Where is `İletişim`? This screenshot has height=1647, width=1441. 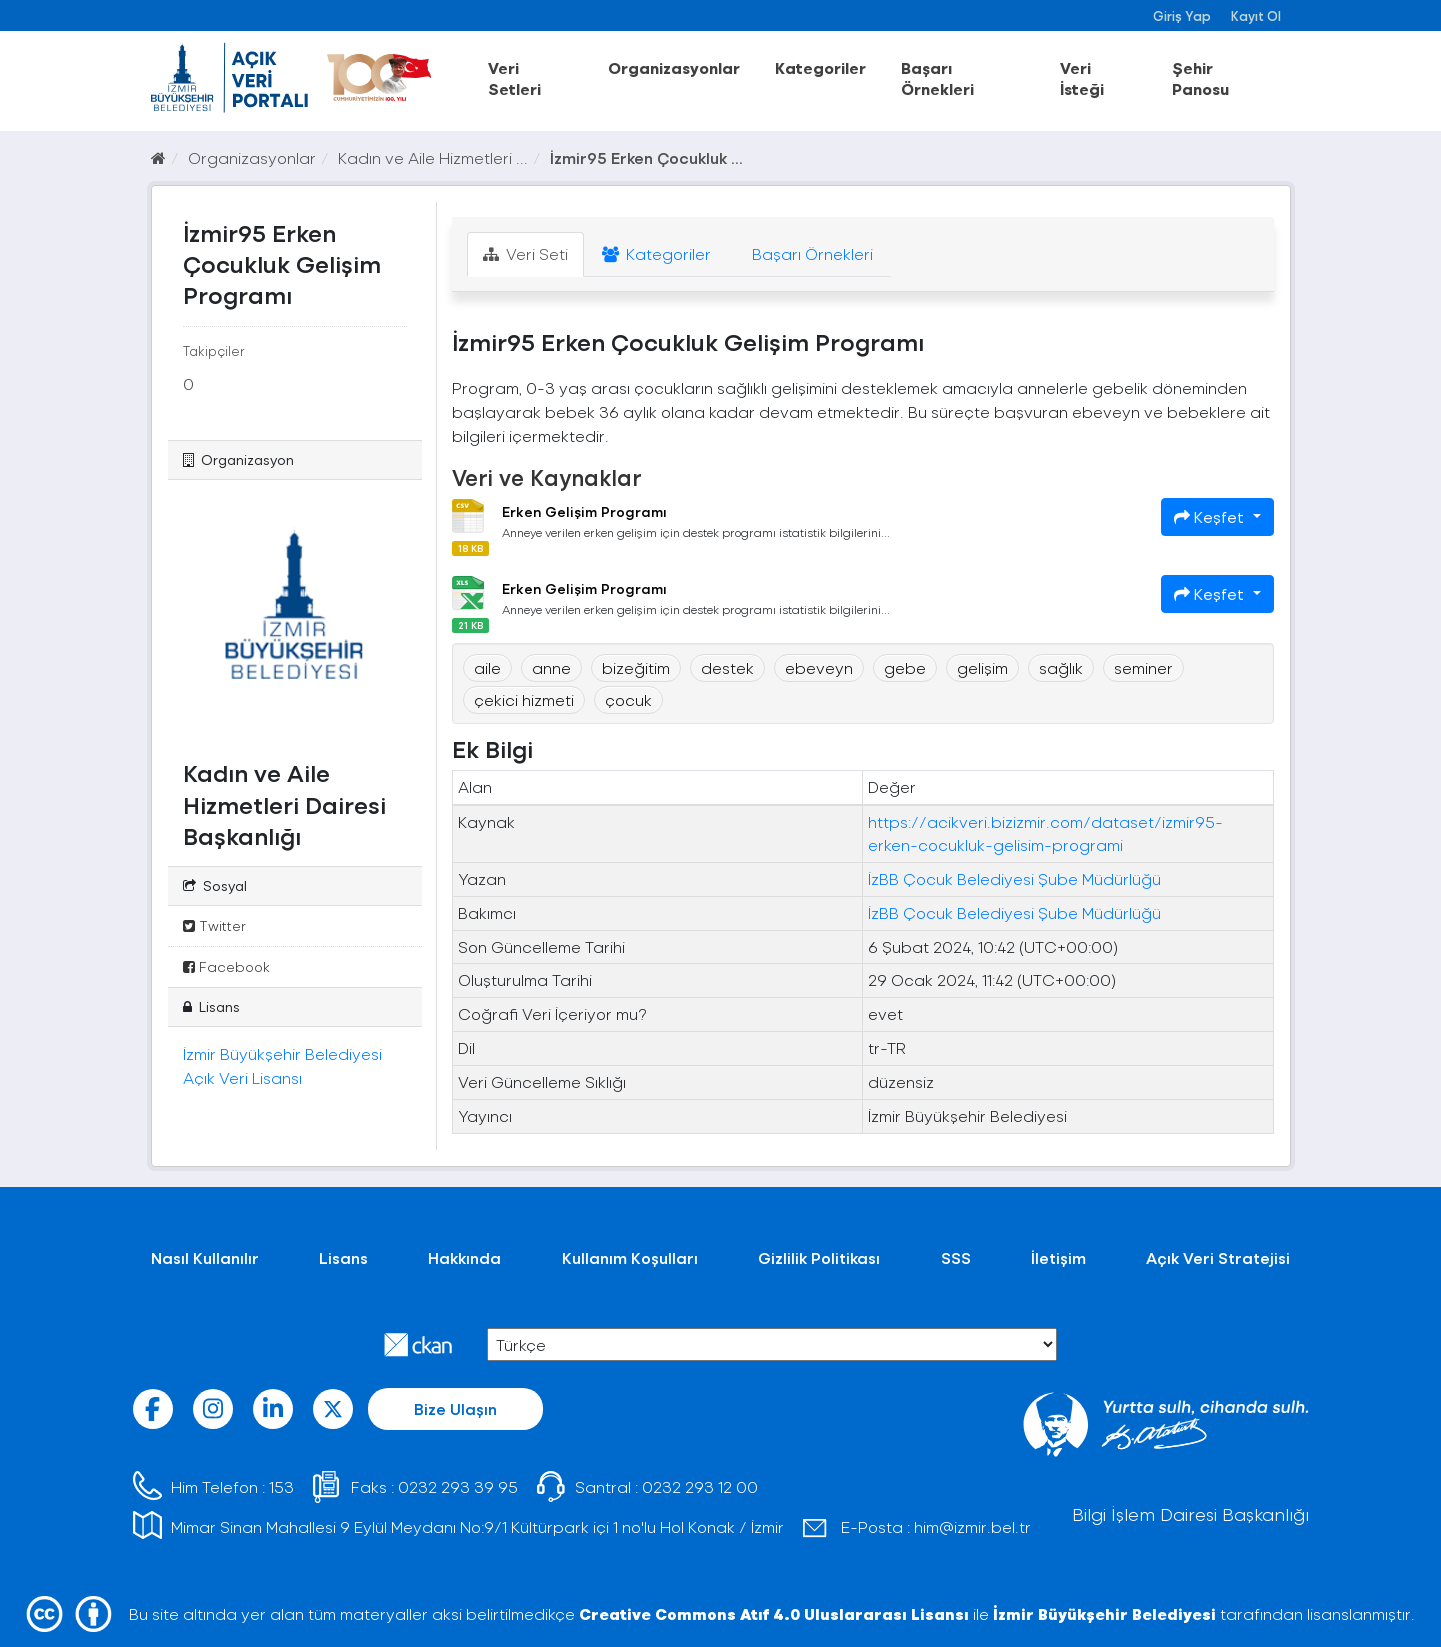
İletişim is located at coordinates (1058, 1257).